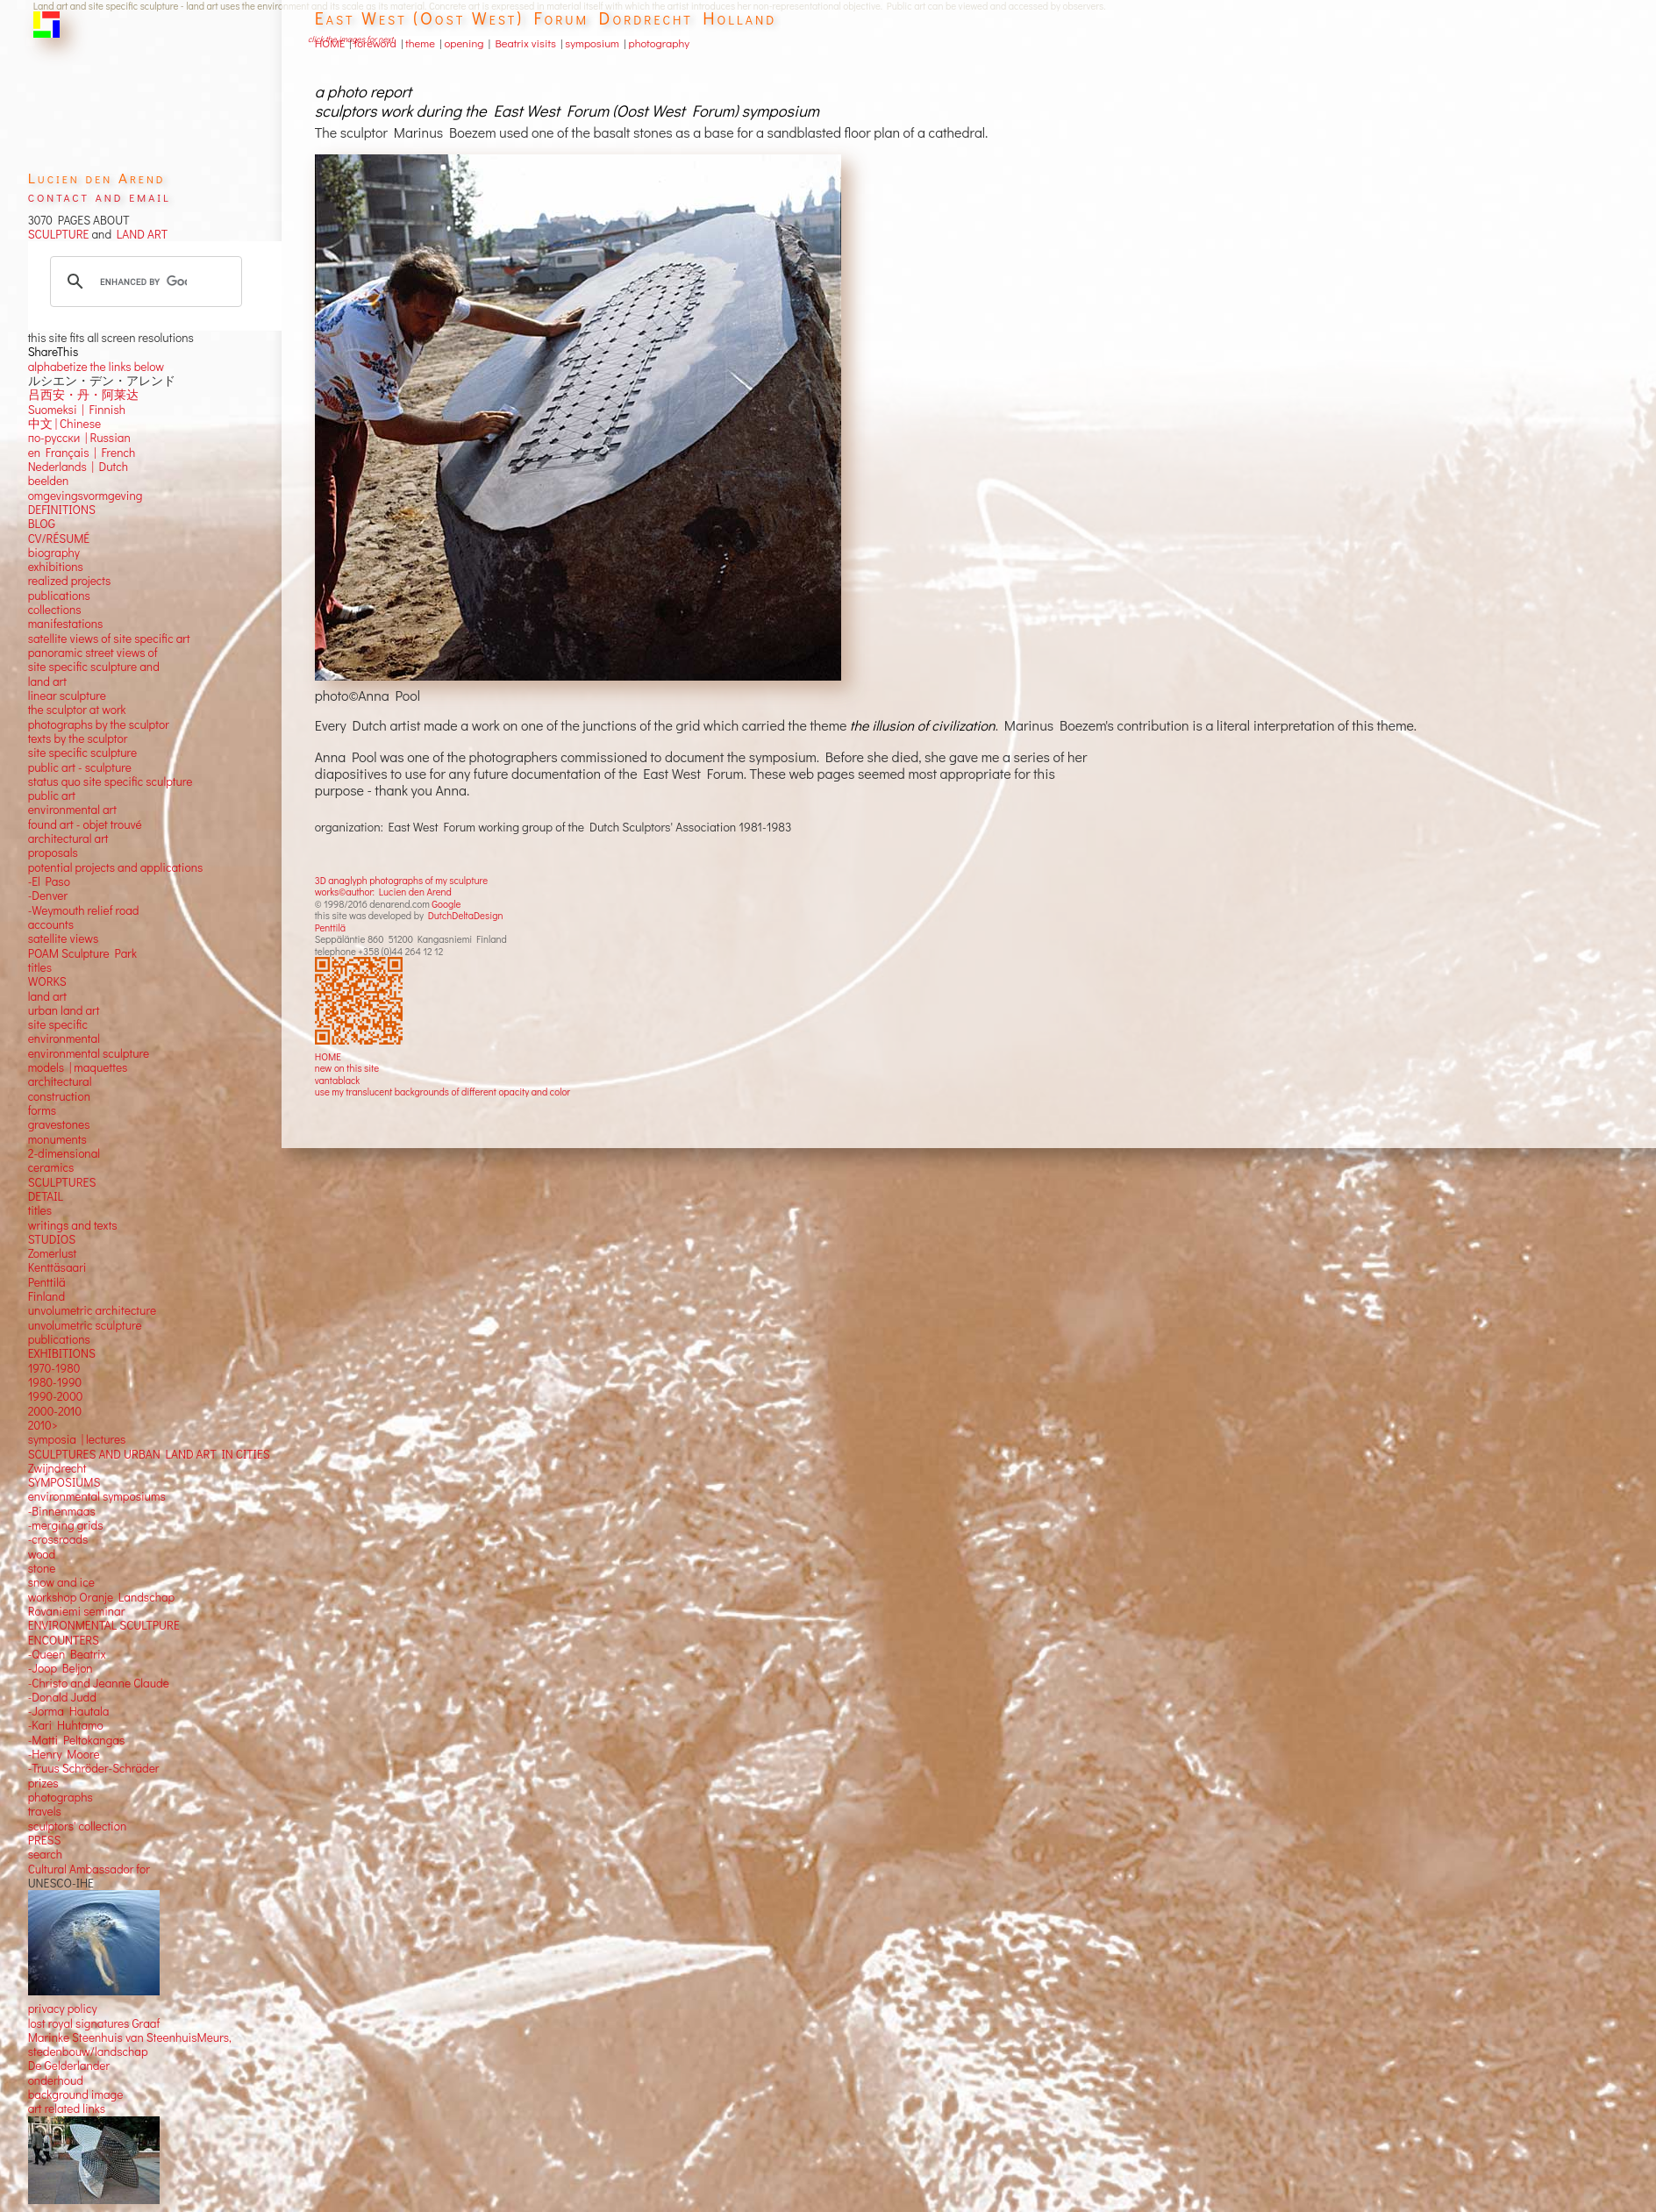 Image resolution: width=1656 pixels, height=2212 pixels. I want to click on 1980-1990, so click(55, 1382).